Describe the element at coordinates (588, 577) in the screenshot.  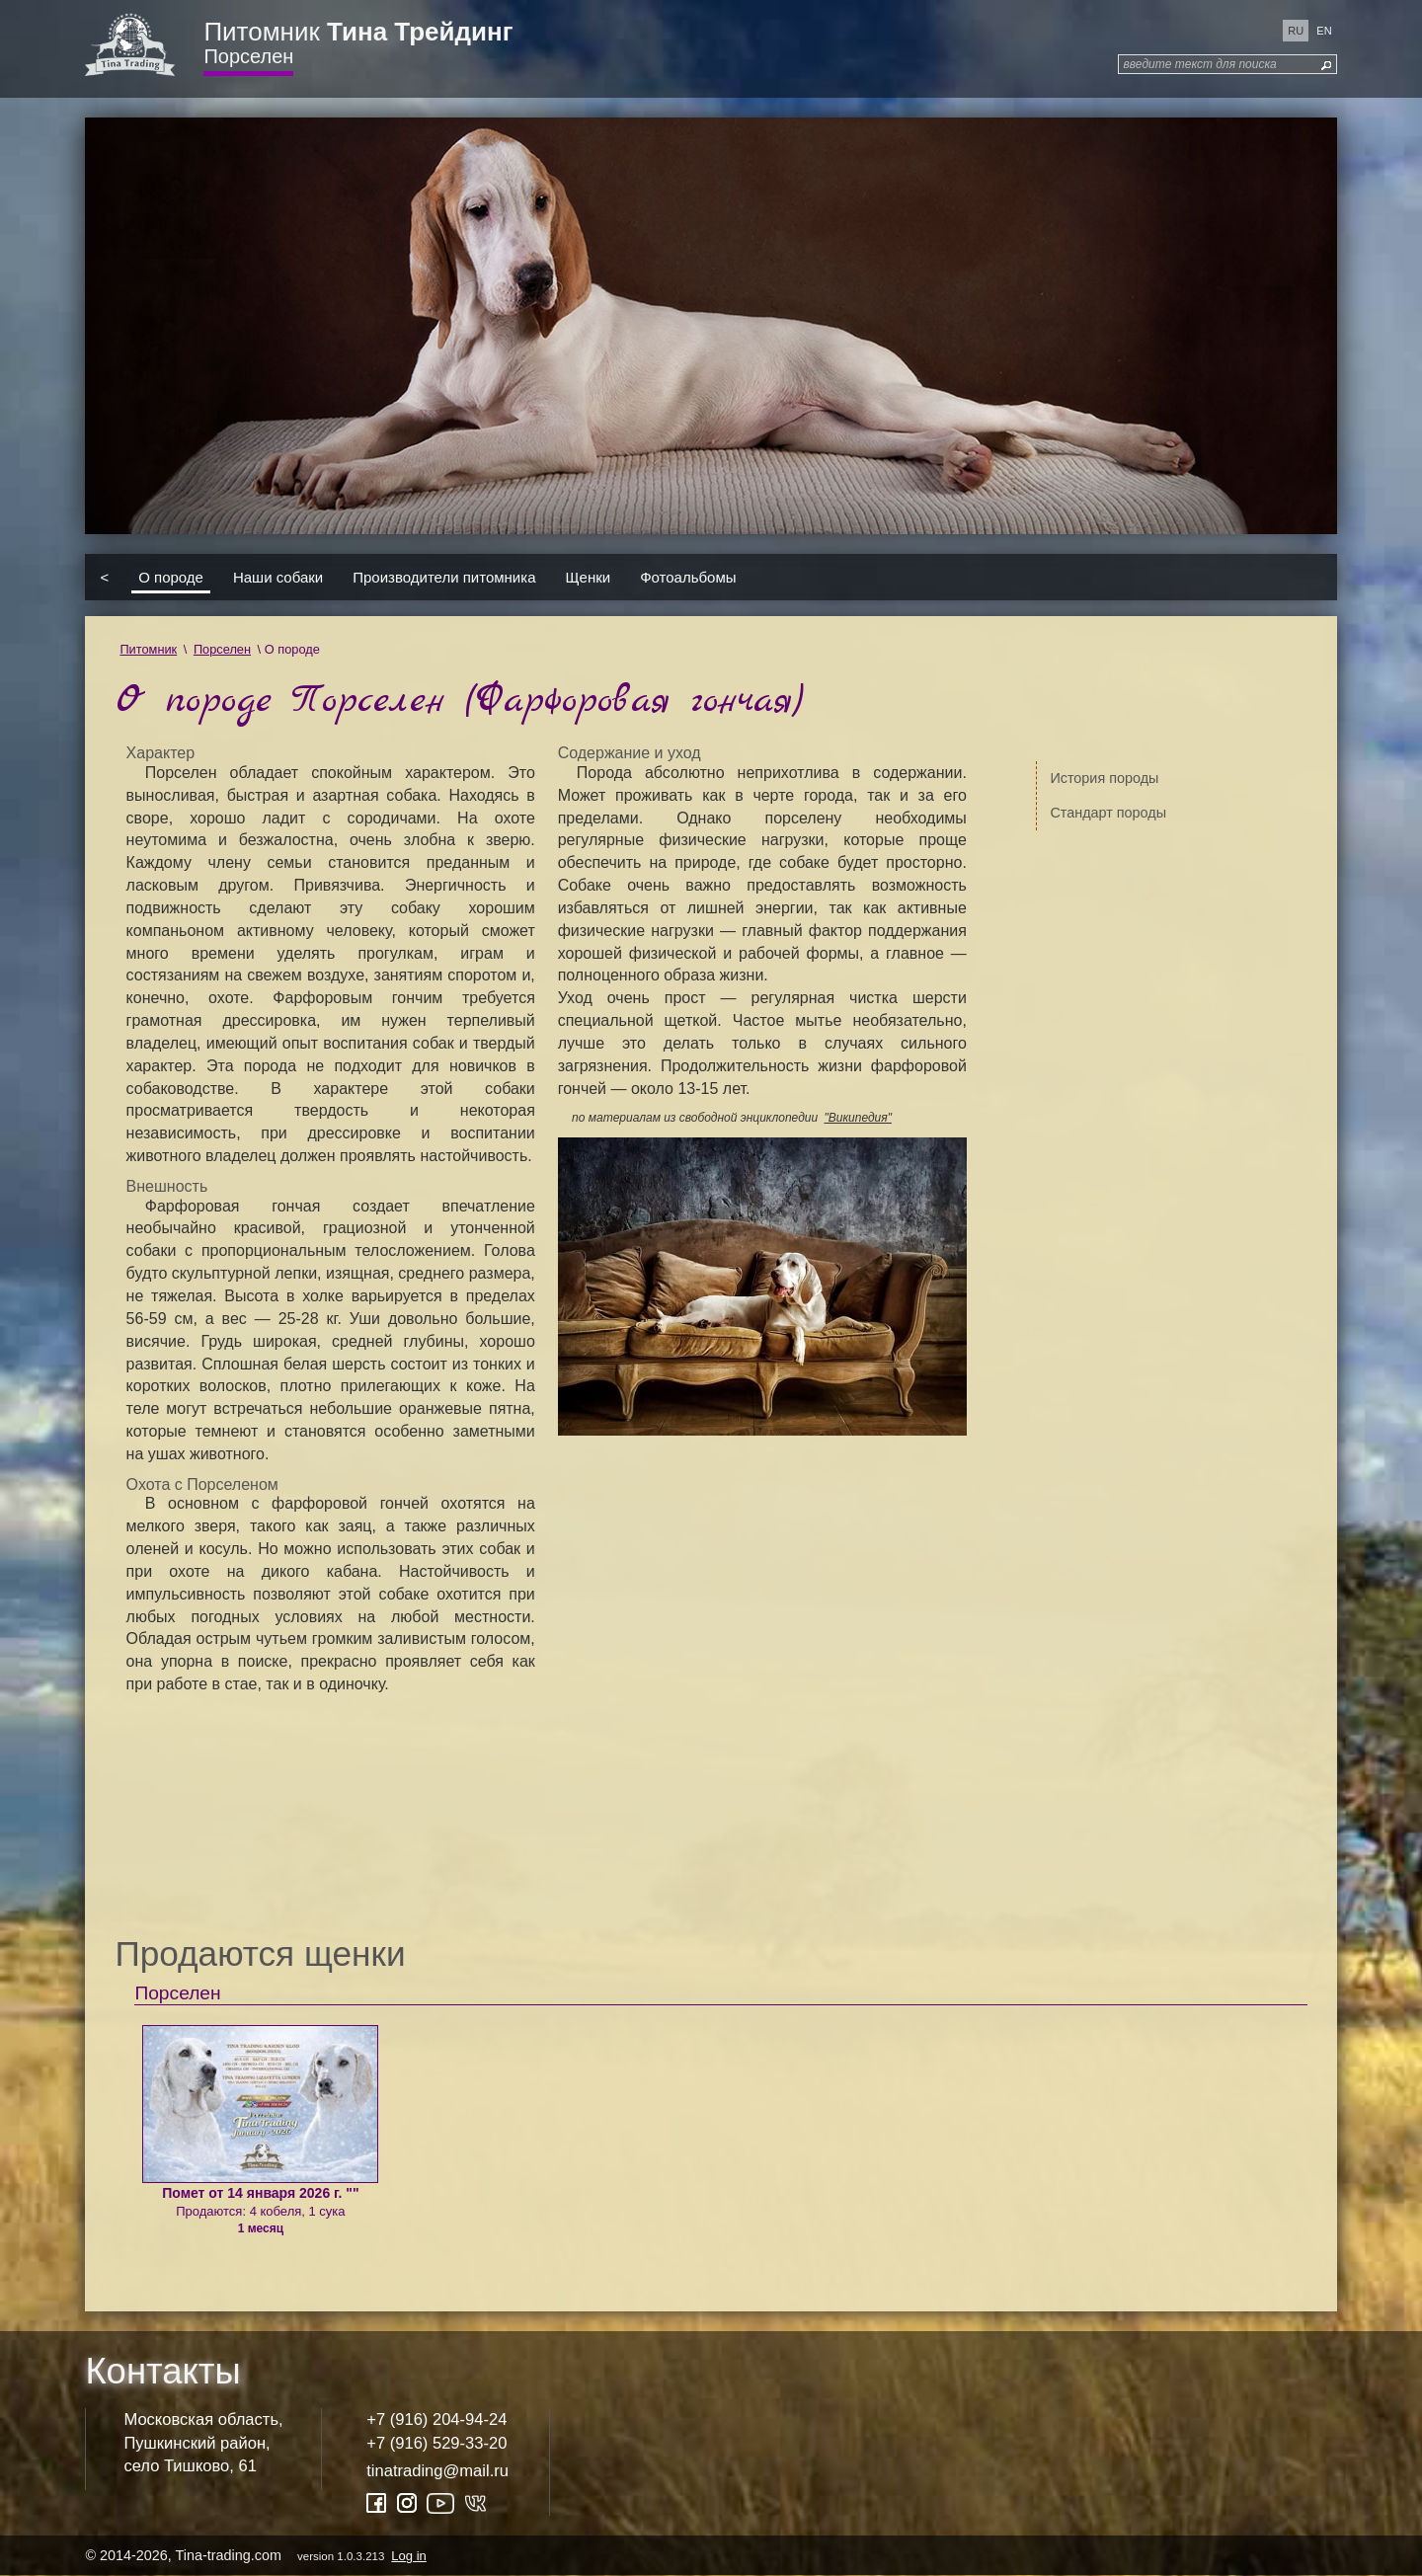
I see `Щенки` at that location.